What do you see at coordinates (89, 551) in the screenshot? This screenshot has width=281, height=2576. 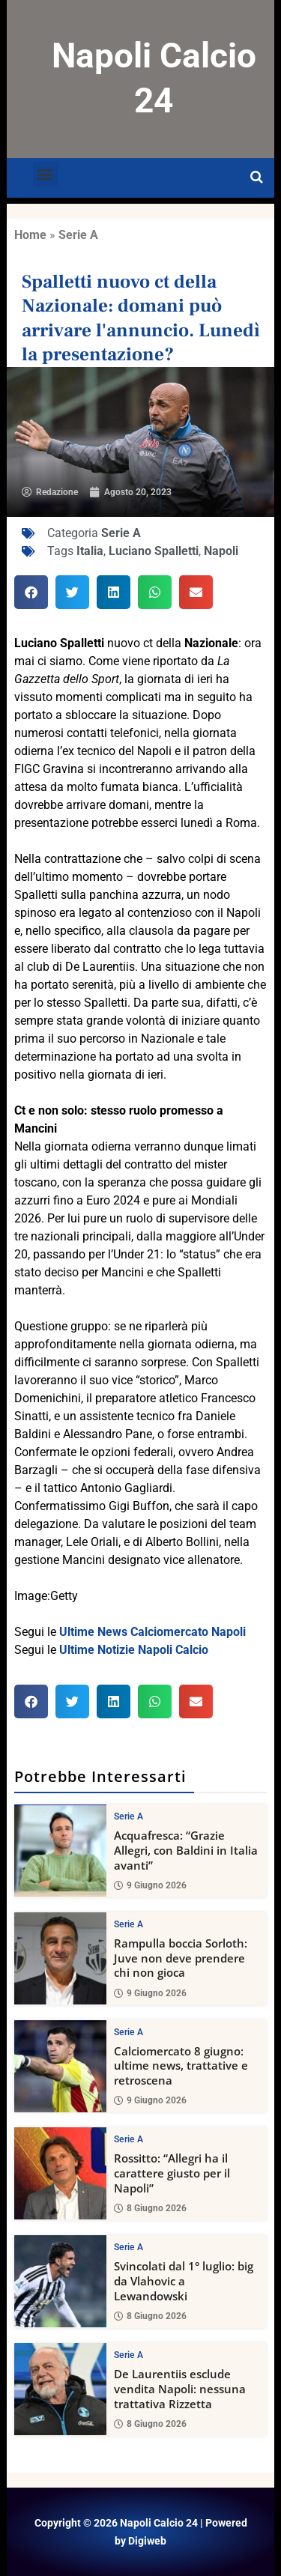 I see `Italia` at bounding box center [89, 551].